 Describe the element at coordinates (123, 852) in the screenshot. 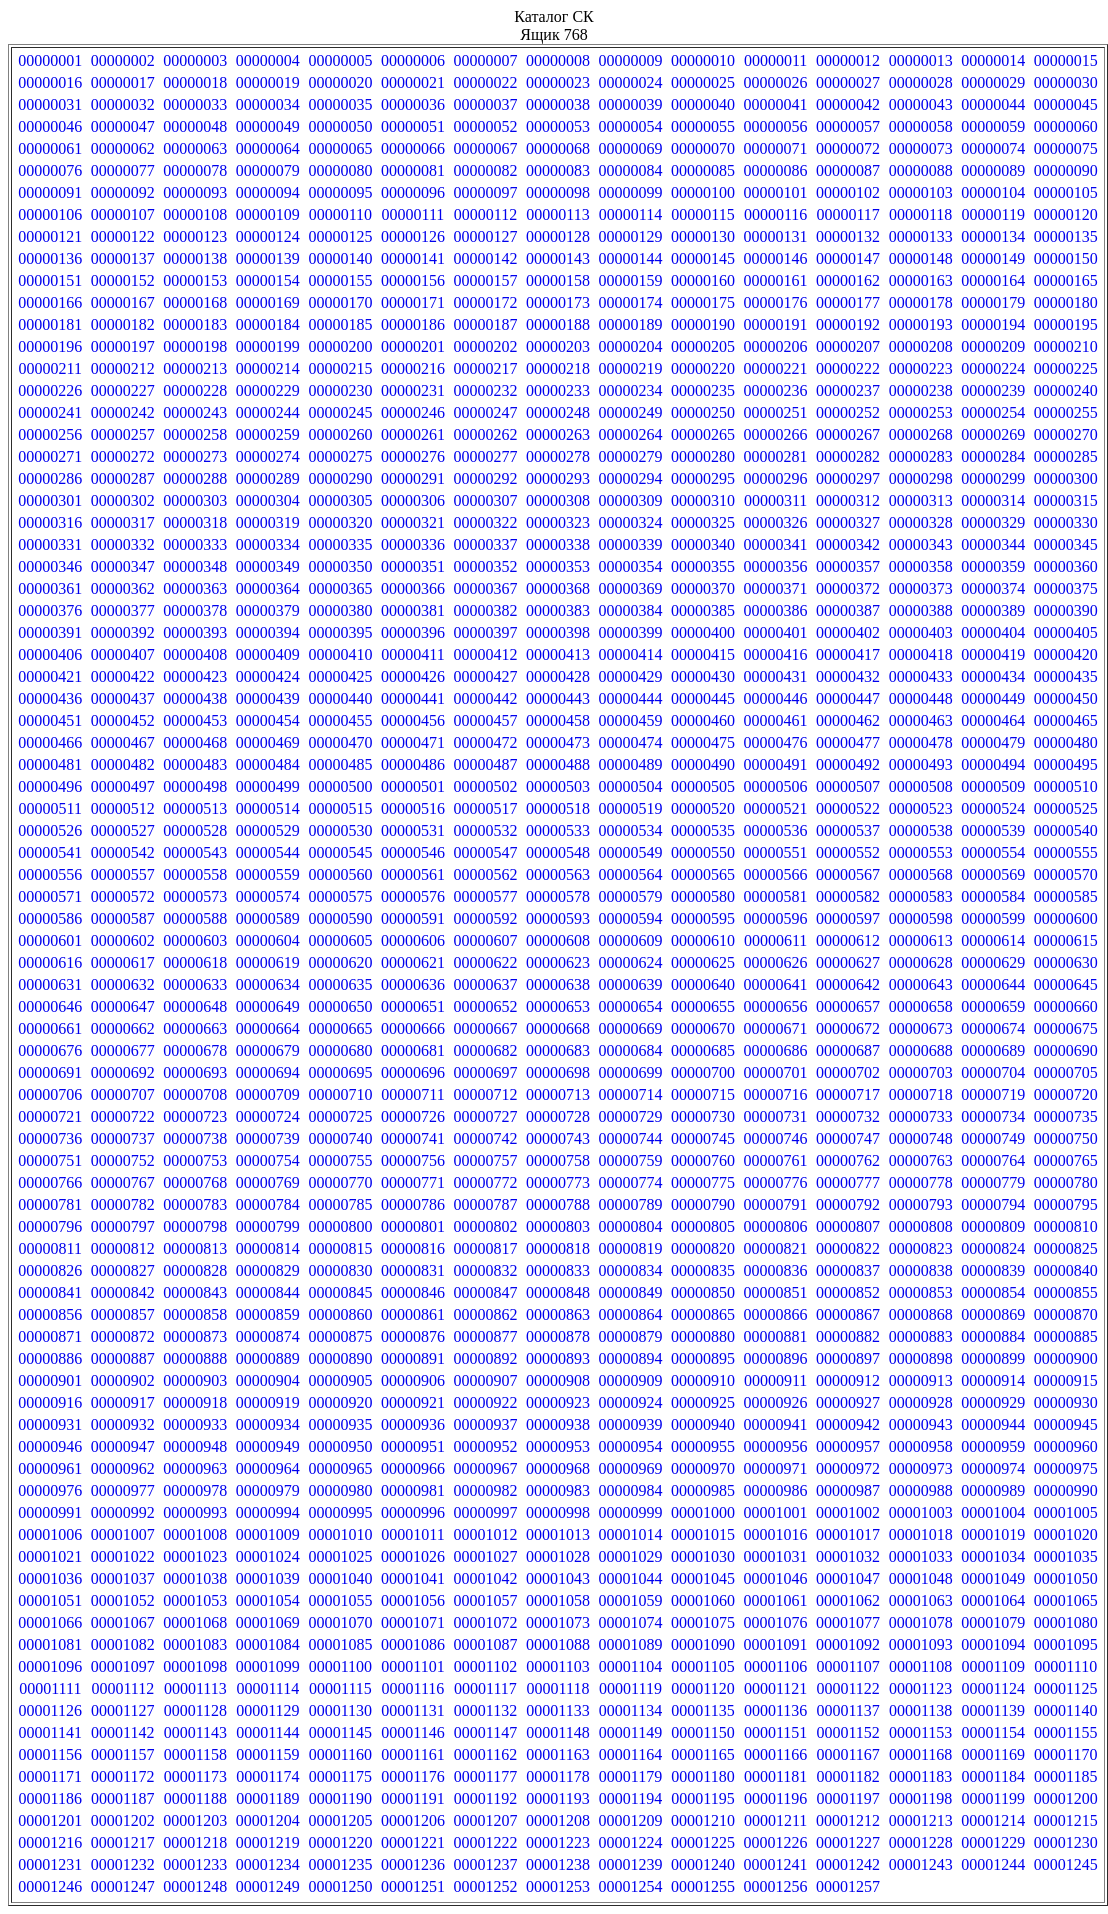

I see `00000542` at that location.